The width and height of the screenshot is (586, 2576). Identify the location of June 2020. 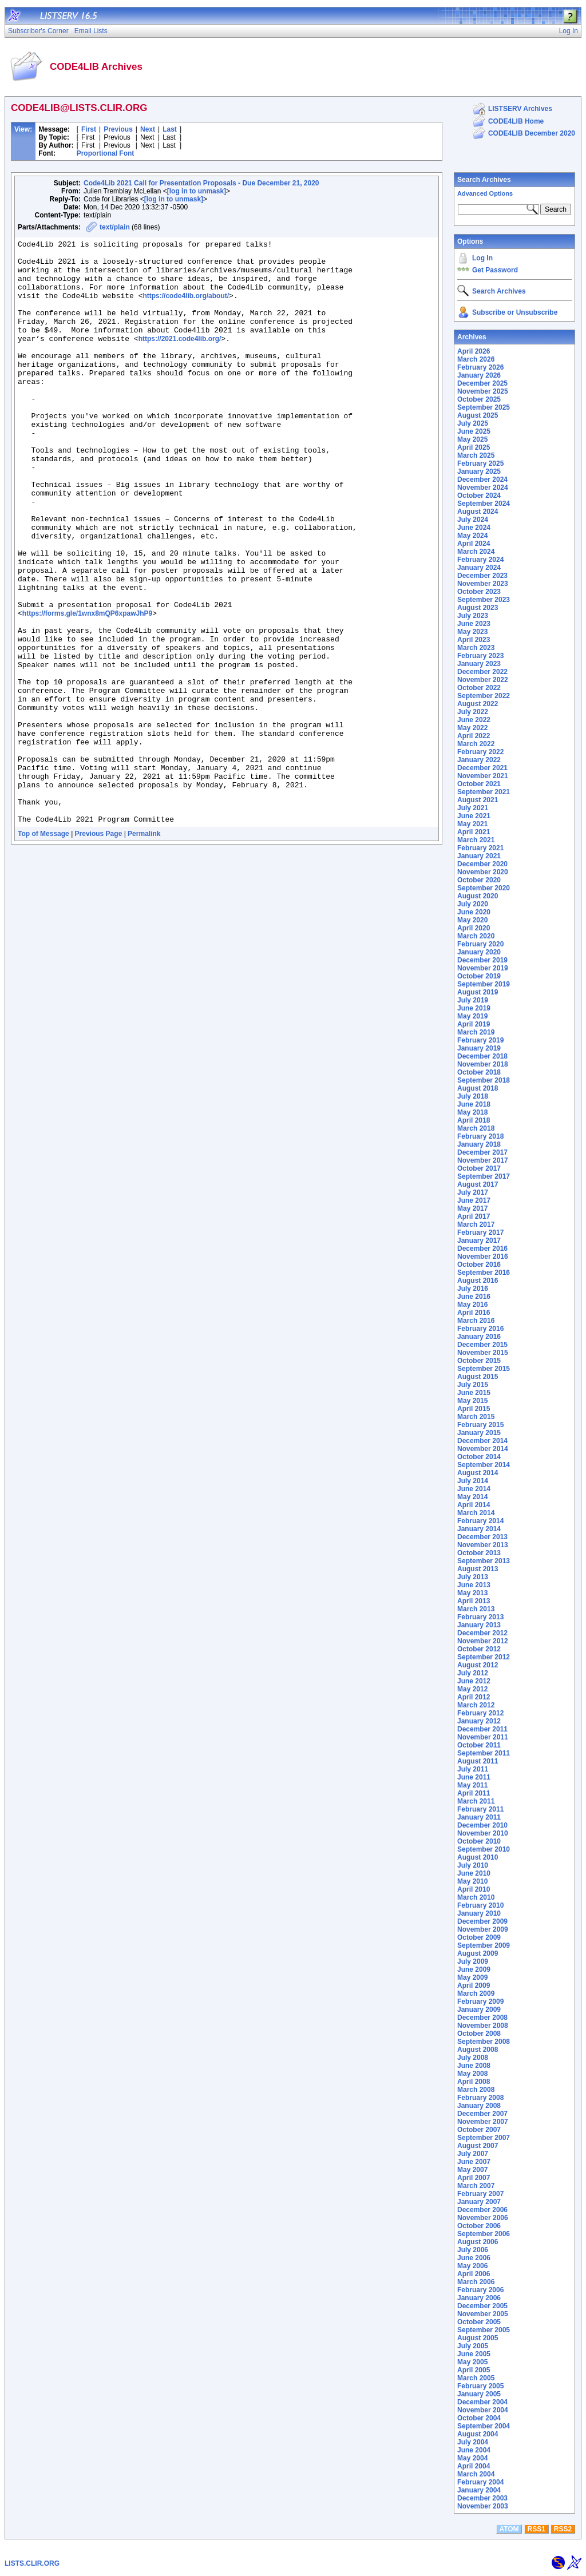
(473, 912).